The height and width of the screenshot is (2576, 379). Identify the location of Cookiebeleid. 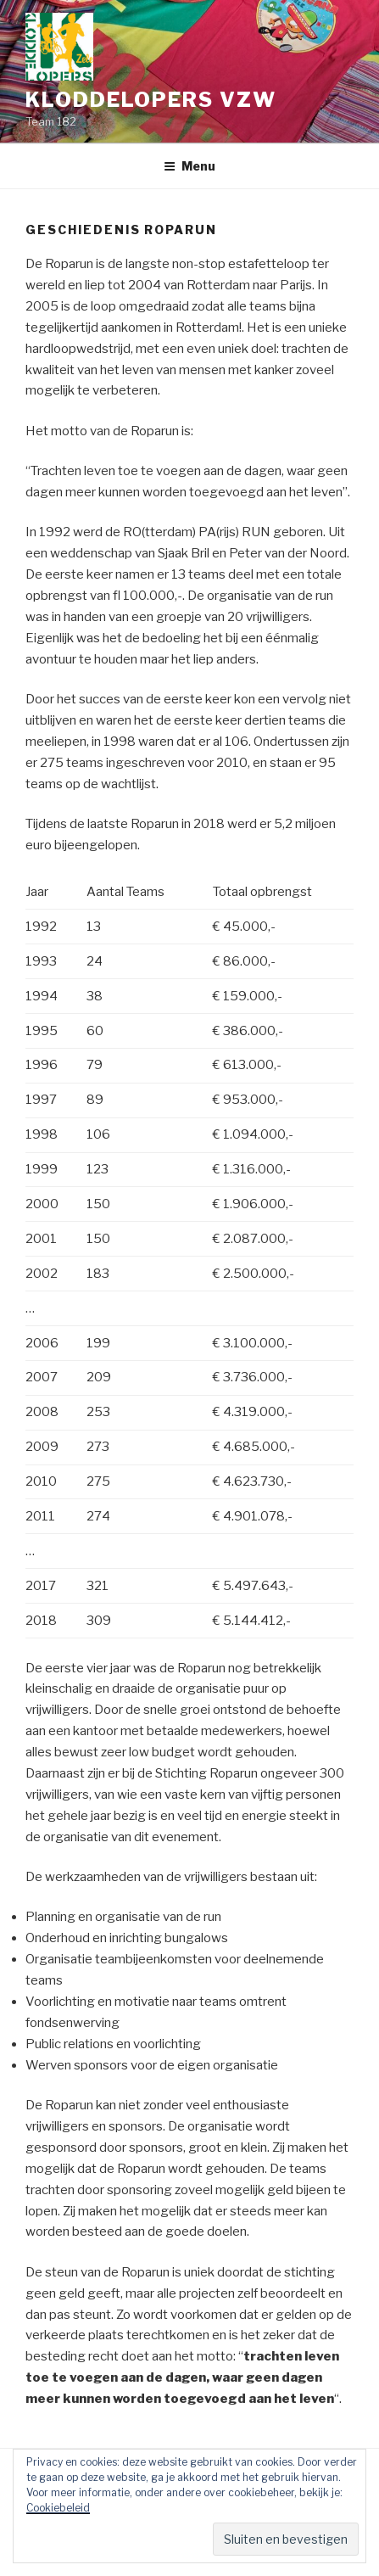
(58, 2507).